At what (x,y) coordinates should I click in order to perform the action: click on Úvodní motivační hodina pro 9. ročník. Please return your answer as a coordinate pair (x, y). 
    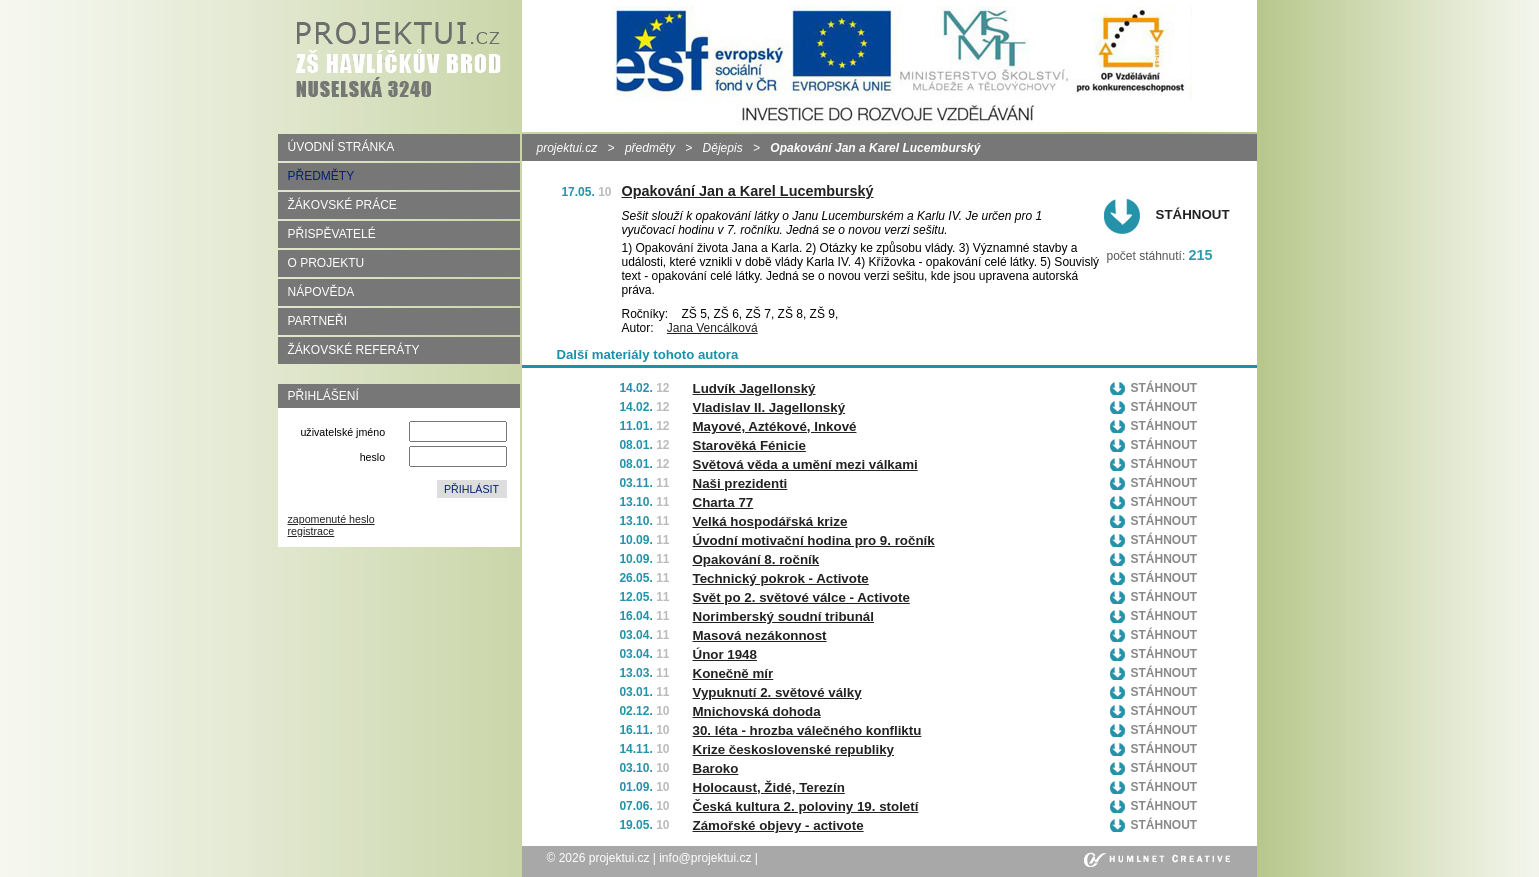
    Looking at the image, I should click on (814, 540).